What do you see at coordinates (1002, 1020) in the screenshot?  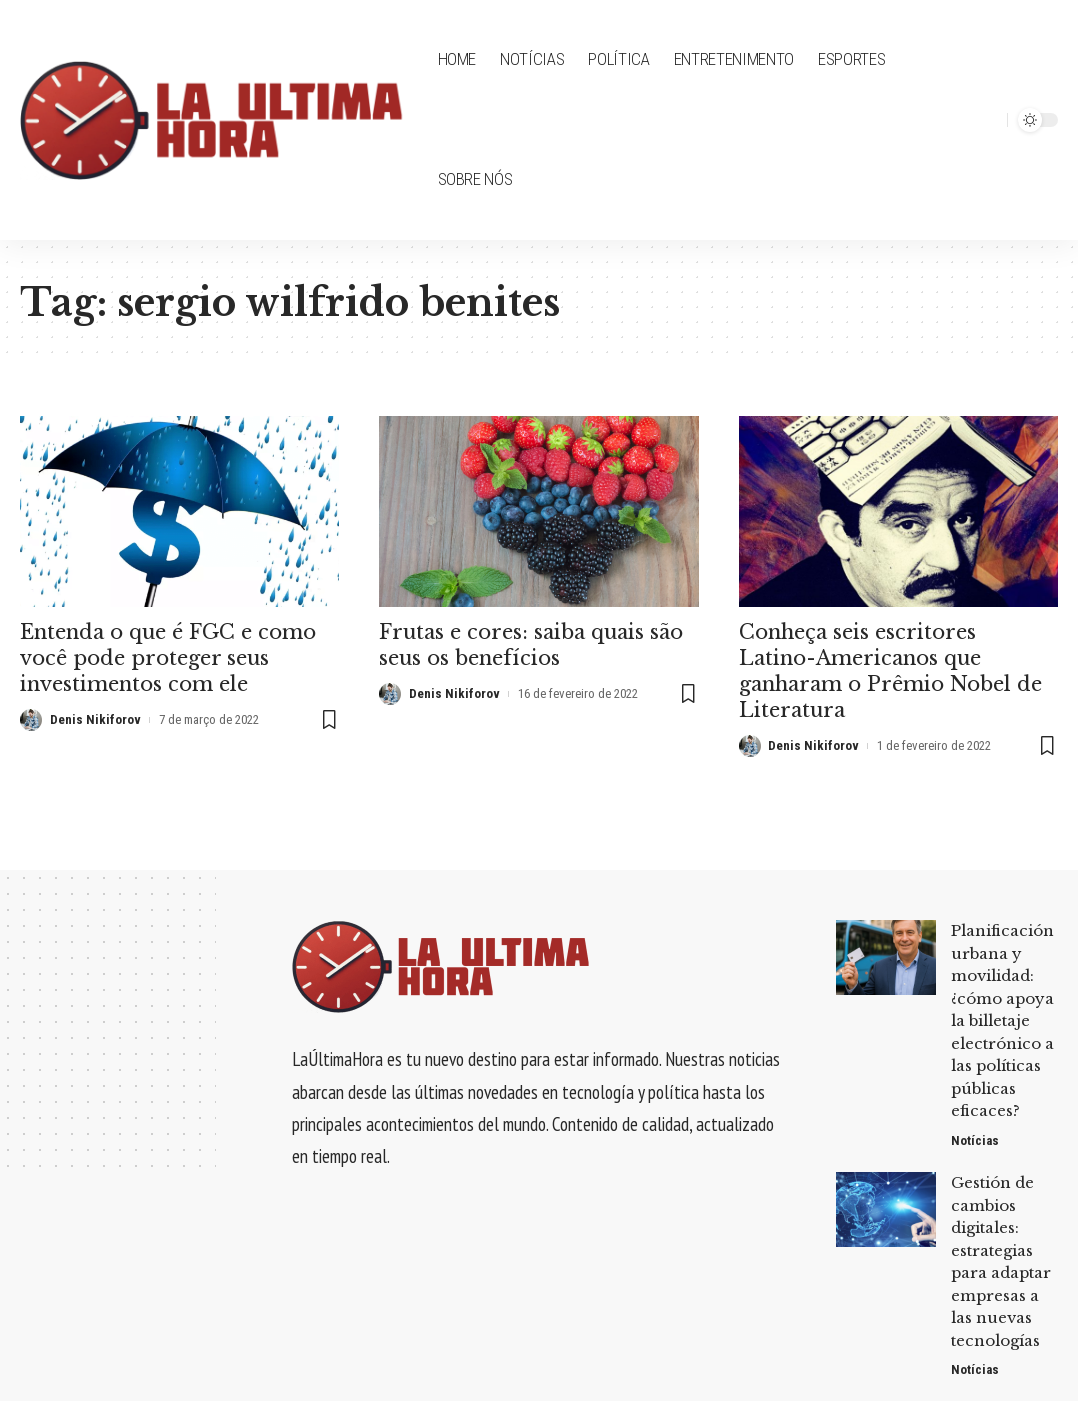 I see `Planificación urbana y movilidad: ¿cómo apoya la billetaje electrónico a las políticas públicas eficaces?` at bounding box center [1002, 1020].